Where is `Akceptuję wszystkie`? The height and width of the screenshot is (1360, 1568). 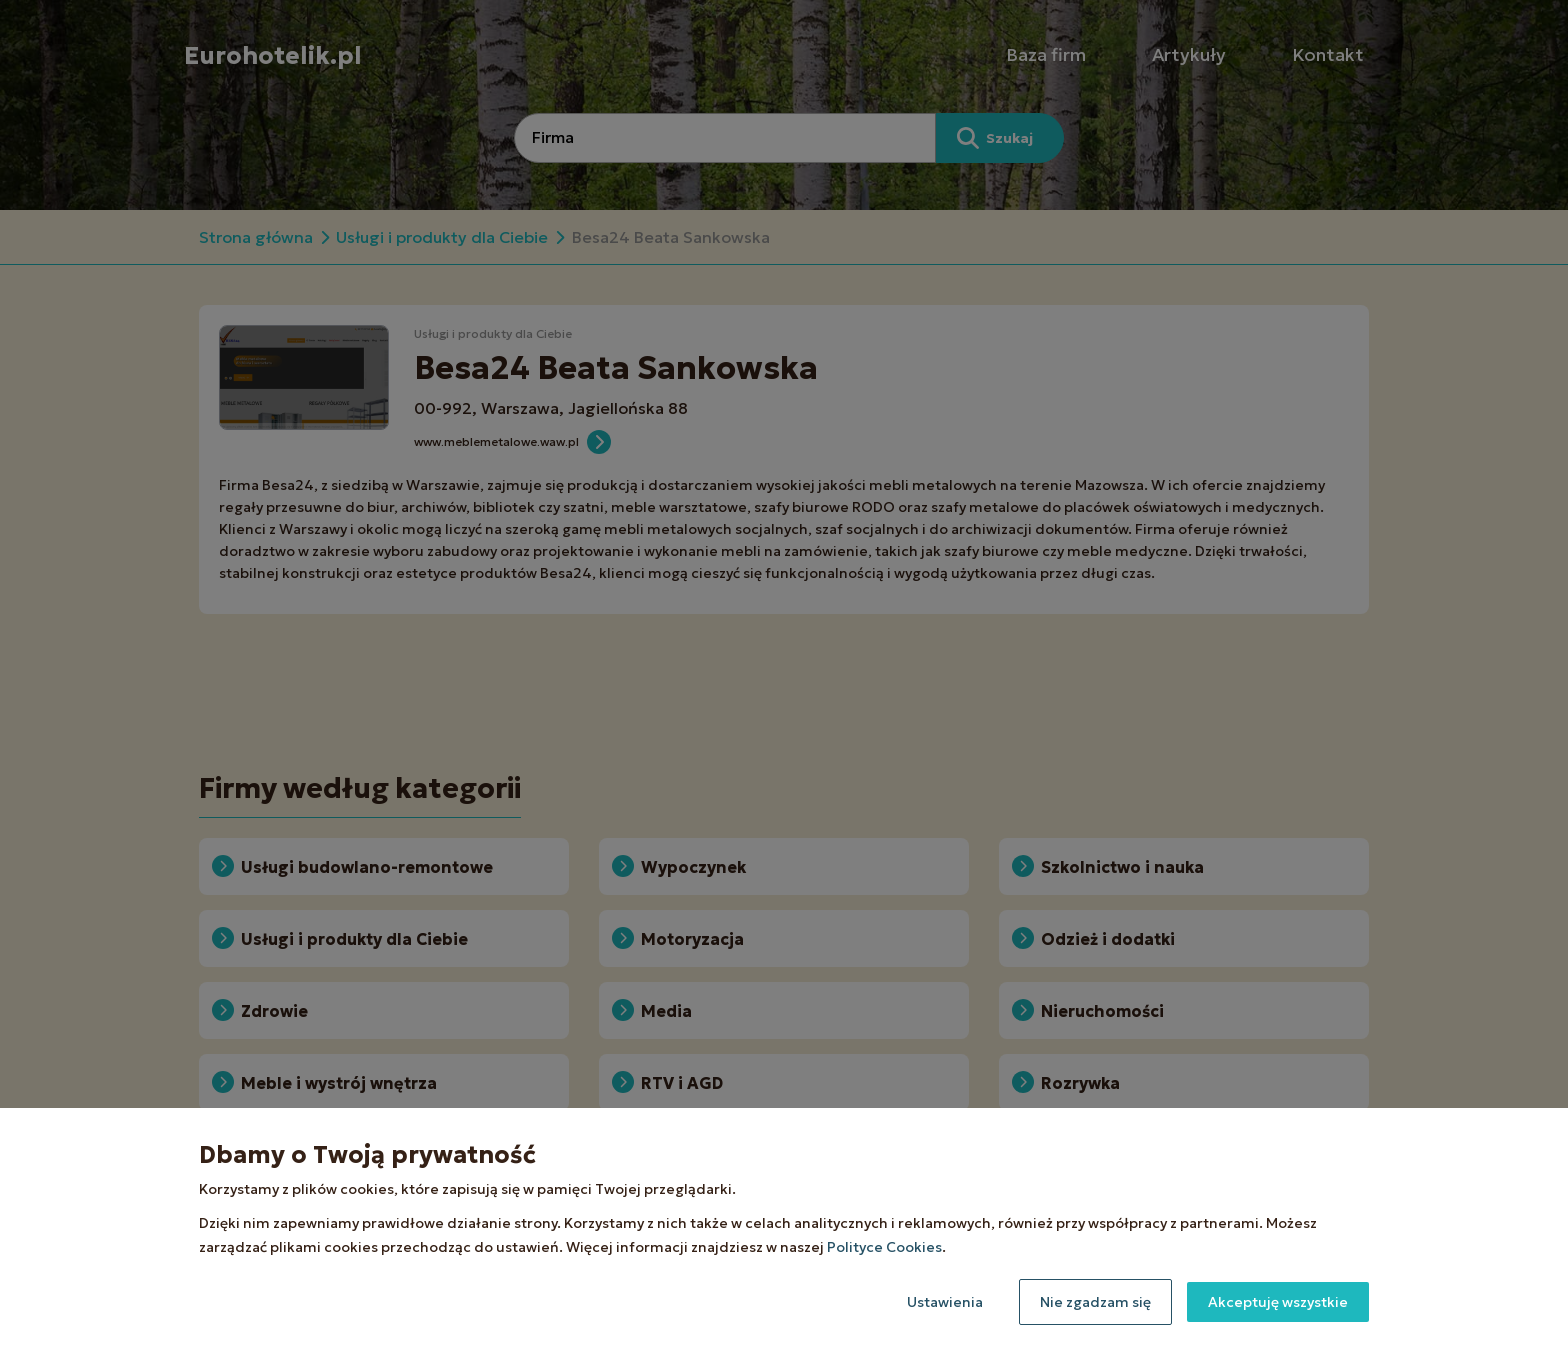 Akceptuję wszystkie is located at coordinates (1278, 1302).